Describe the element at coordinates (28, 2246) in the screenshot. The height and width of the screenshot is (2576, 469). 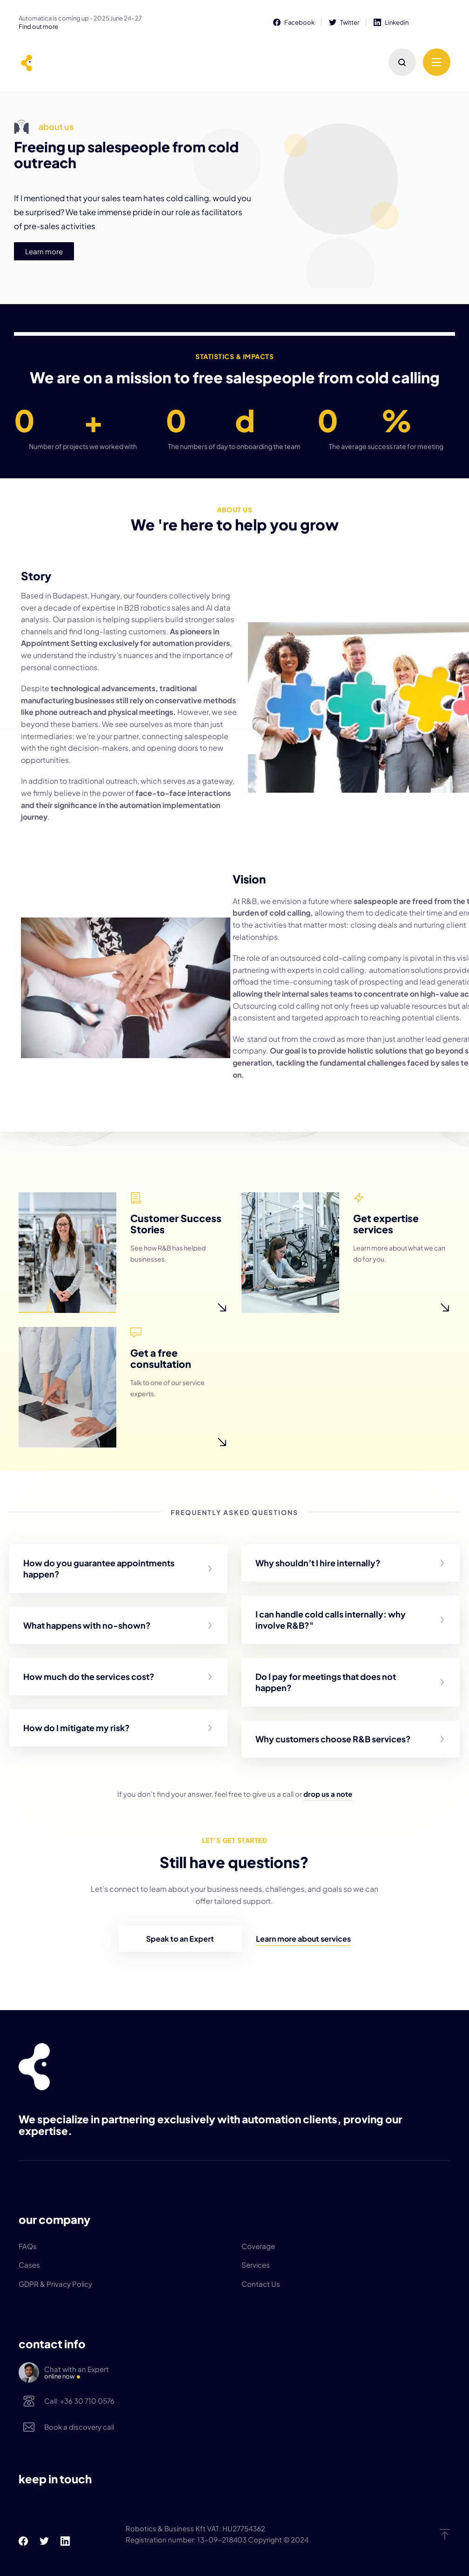
I see `FAQs` at that location.